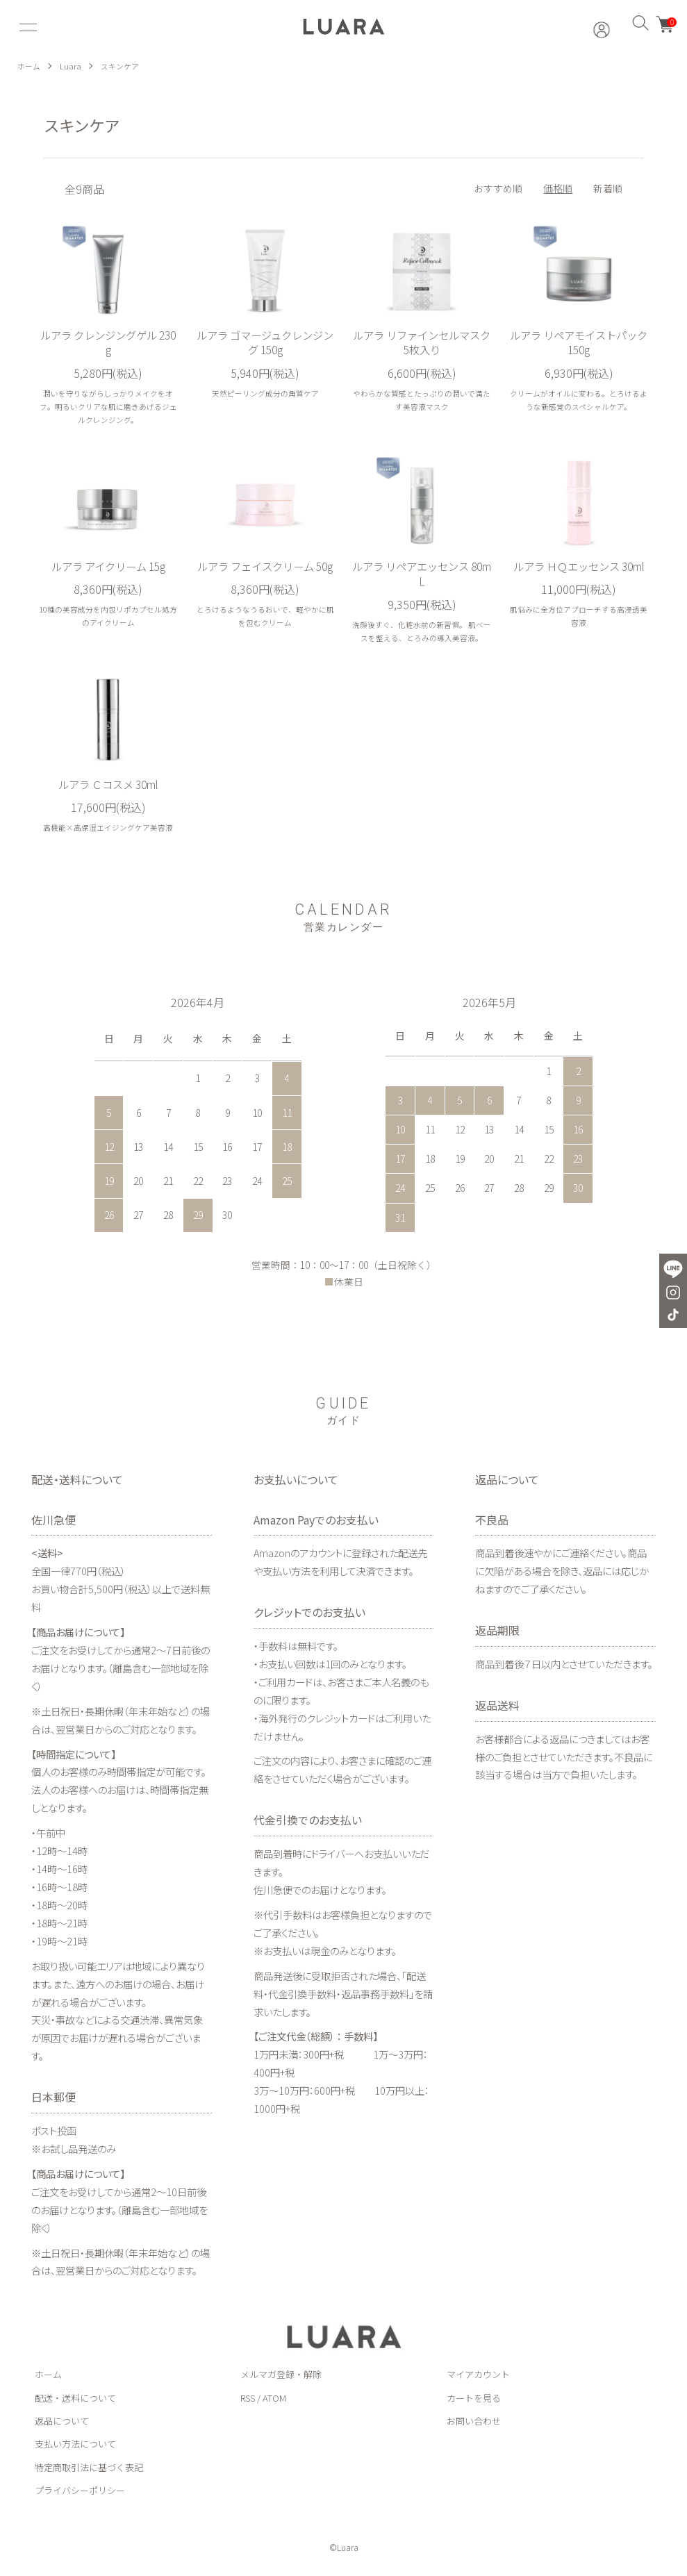 The image size is (687, 2576). What do you see at coordinates (422, 576) in the screenshot?
I see `ルアラ リペアエッセンス 80mL` at bounding box center [422, 576].